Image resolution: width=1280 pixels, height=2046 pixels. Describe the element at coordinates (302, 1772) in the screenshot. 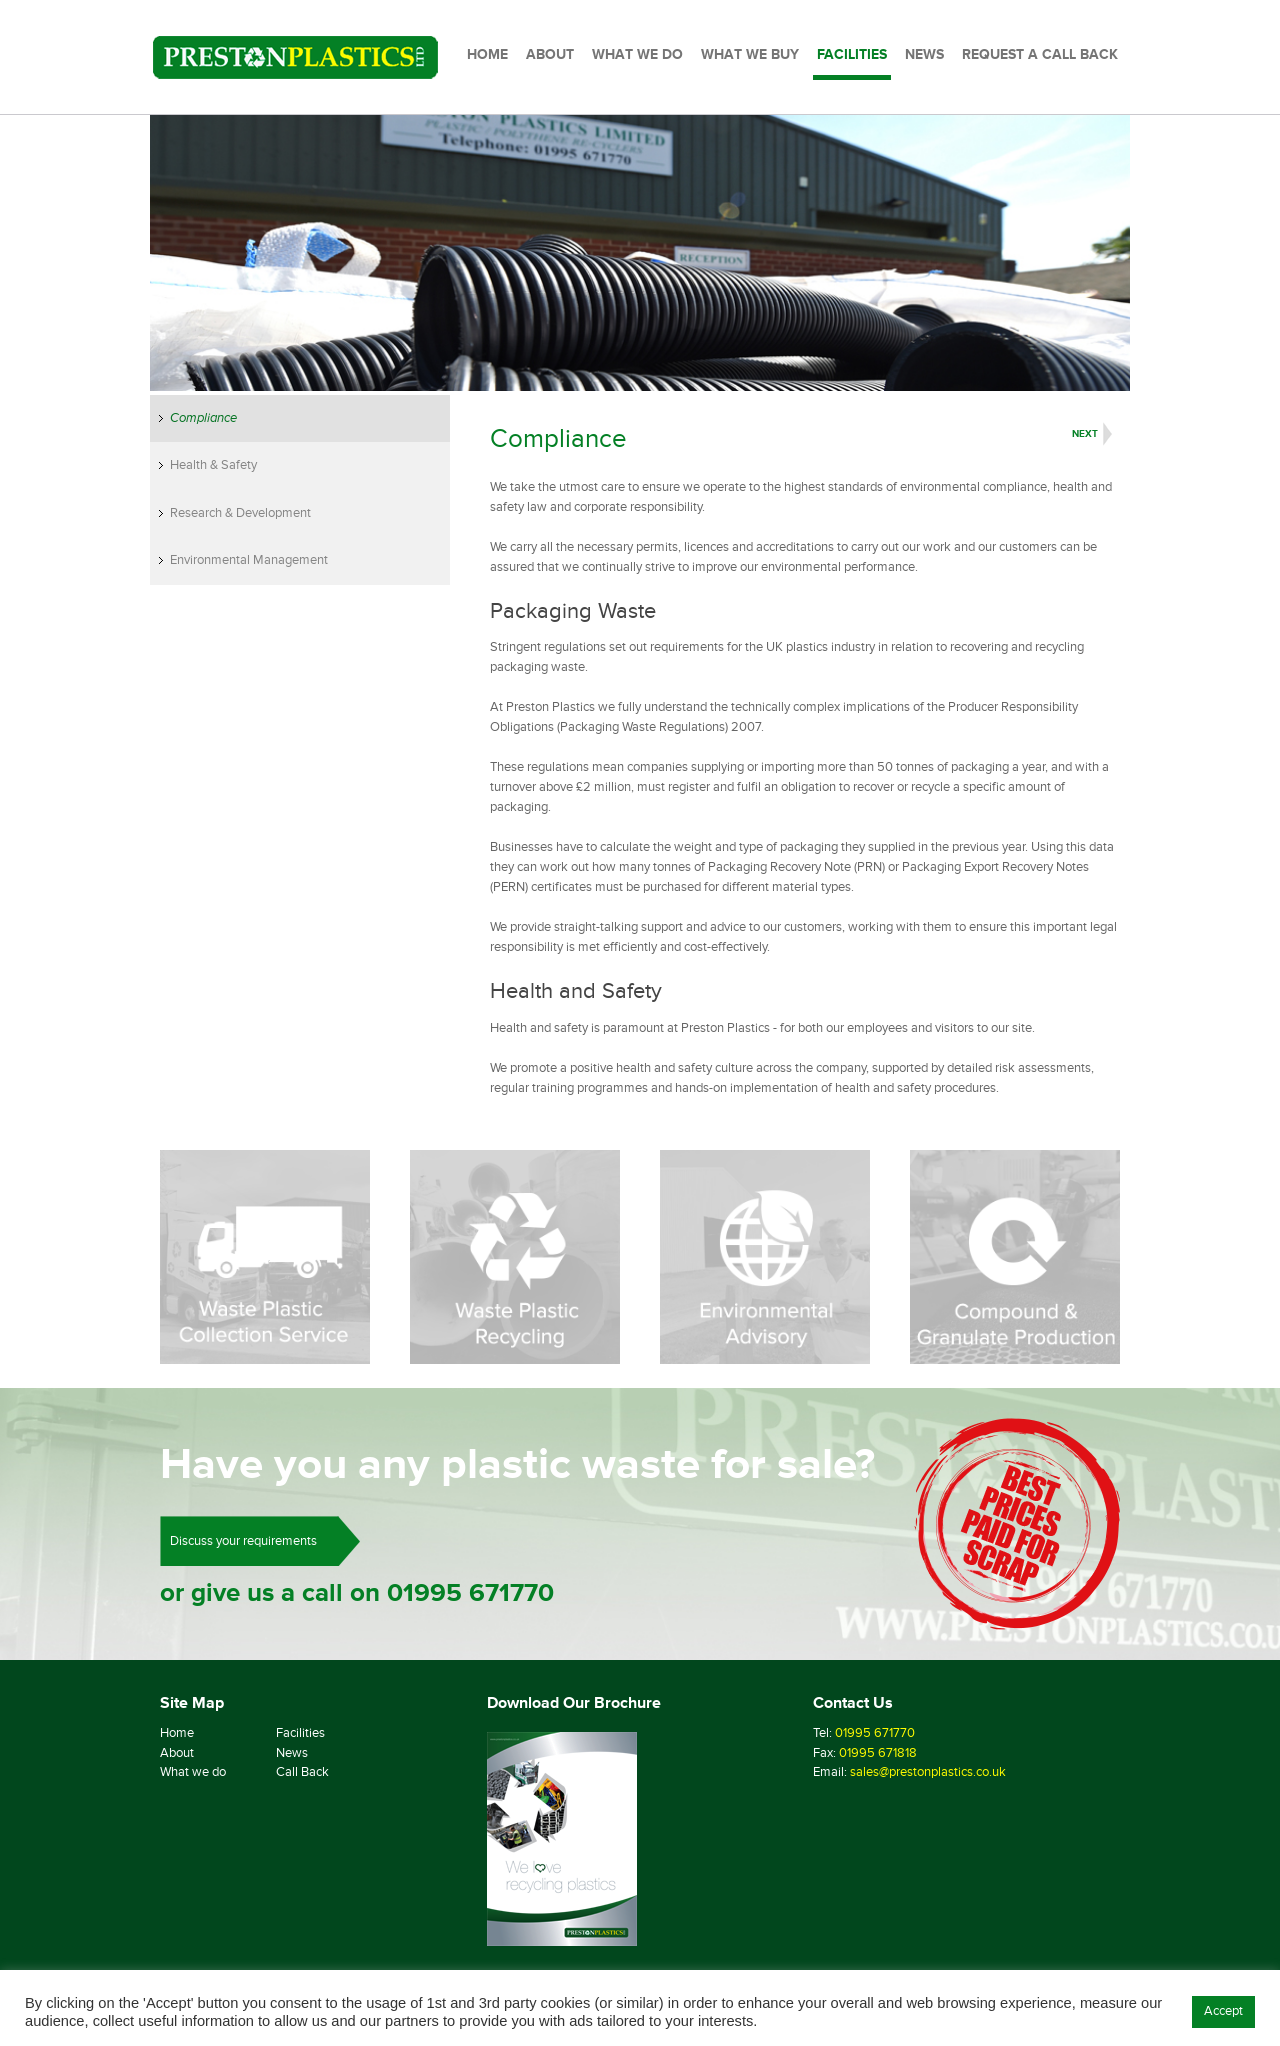

I see `Call Back` at that location.